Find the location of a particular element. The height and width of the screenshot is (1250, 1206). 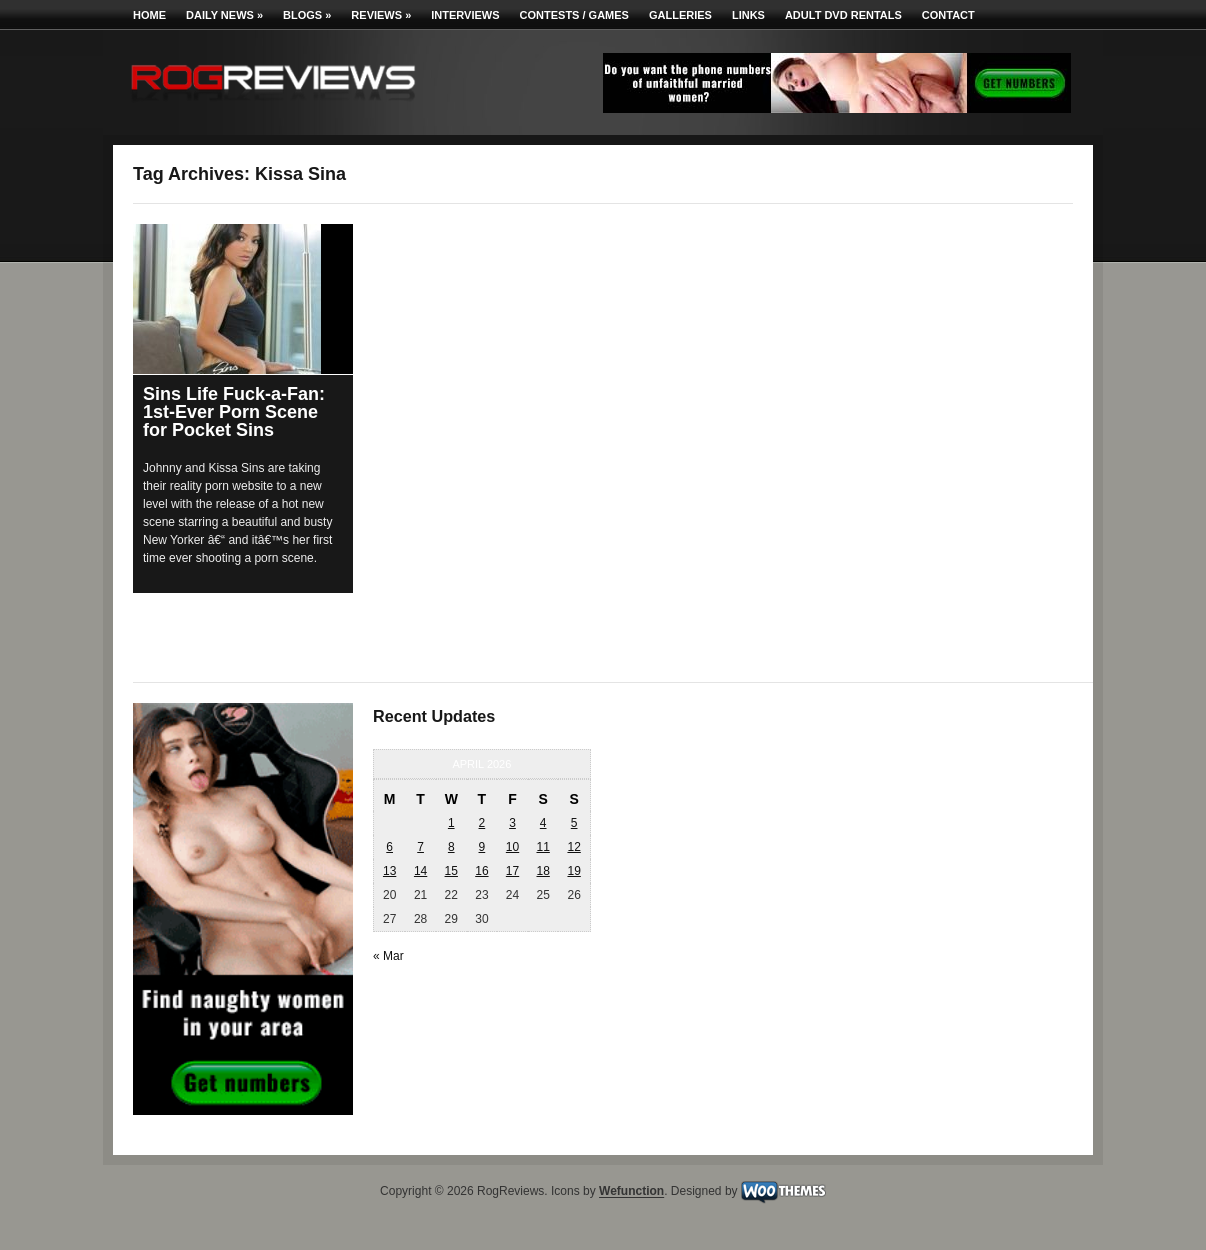

11 [Posts published on April 11, 2026] is located at coordinates (542, 847).